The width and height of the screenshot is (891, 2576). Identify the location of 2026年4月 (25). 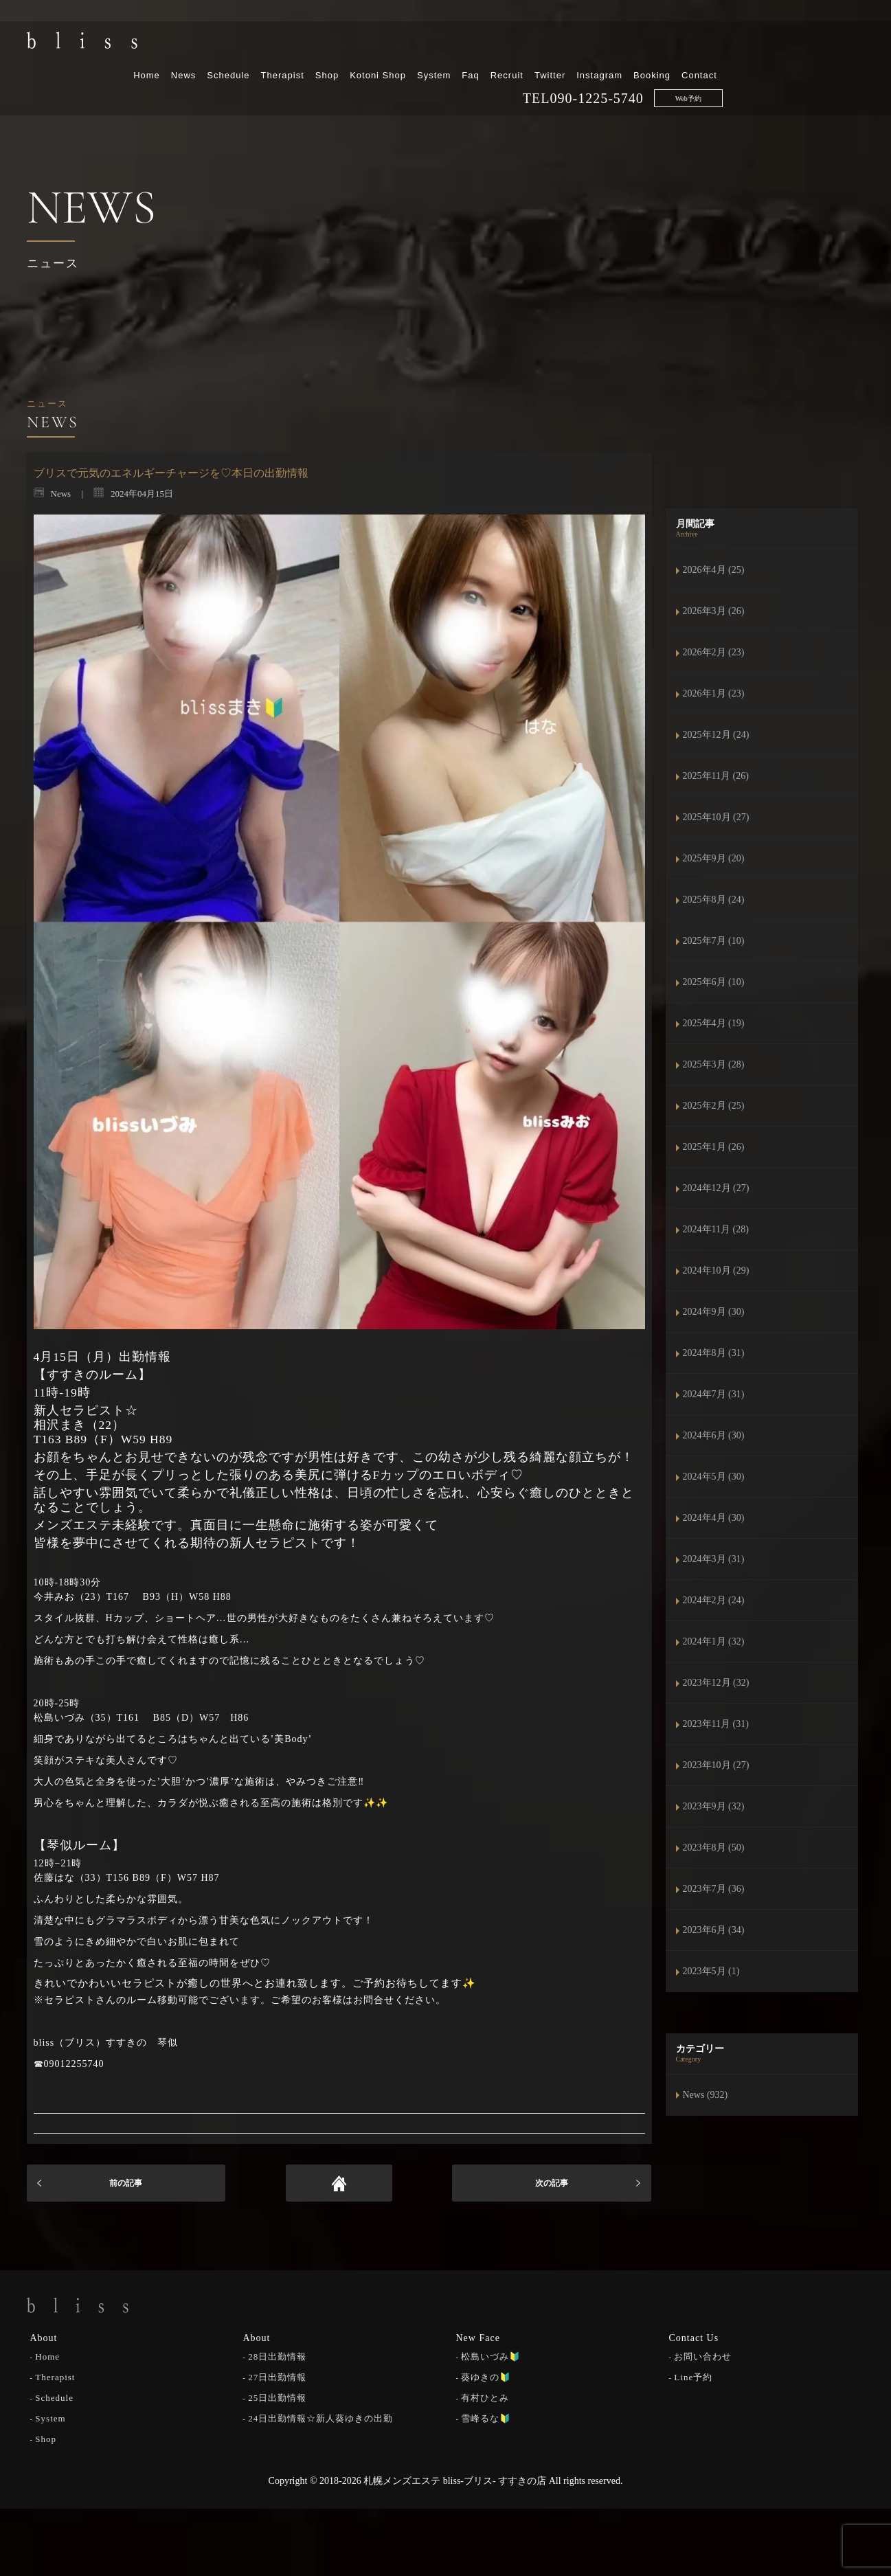
(714, 570).